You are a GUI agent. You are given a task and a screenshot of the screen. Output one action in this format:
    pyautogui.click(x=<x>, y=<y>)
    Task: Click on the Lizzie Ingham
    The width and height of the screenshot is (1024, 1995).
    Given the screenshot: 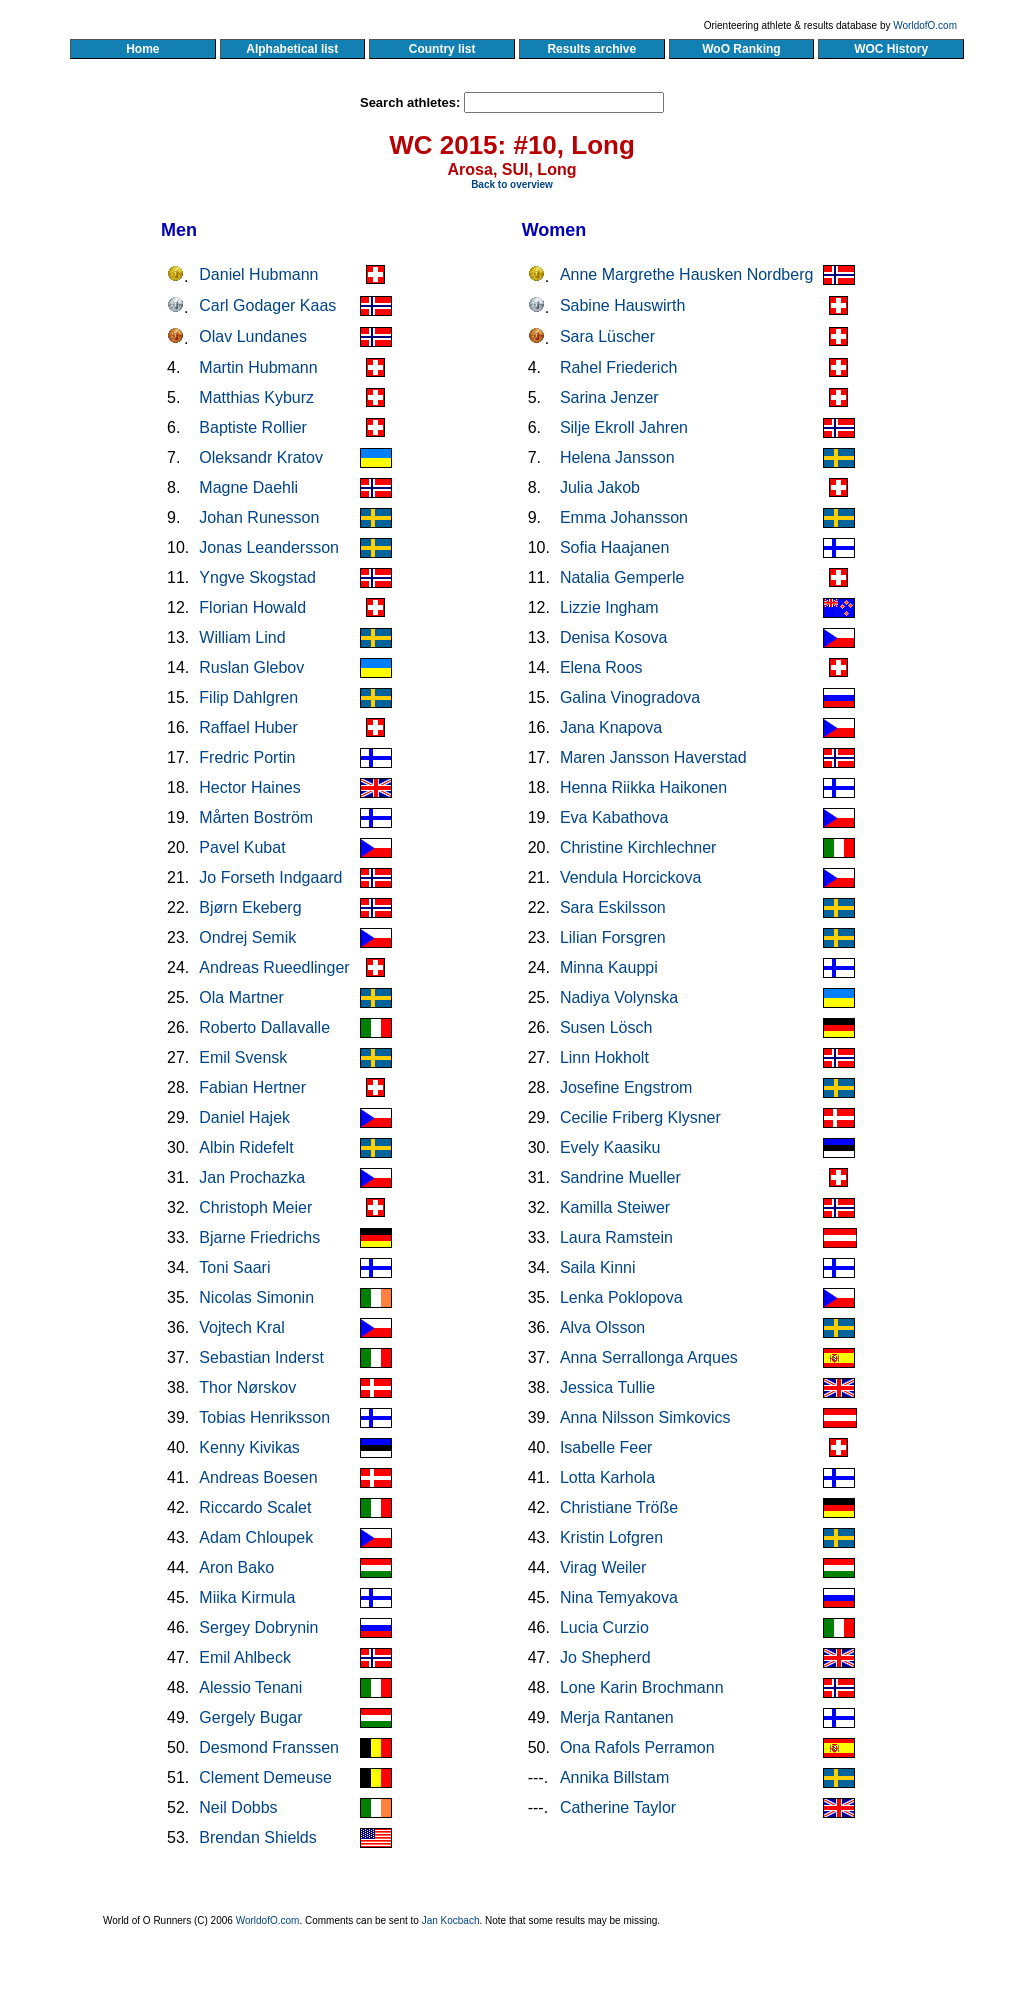 What is the action you would take?
    pyautogui.click(x=609, y=607)
    